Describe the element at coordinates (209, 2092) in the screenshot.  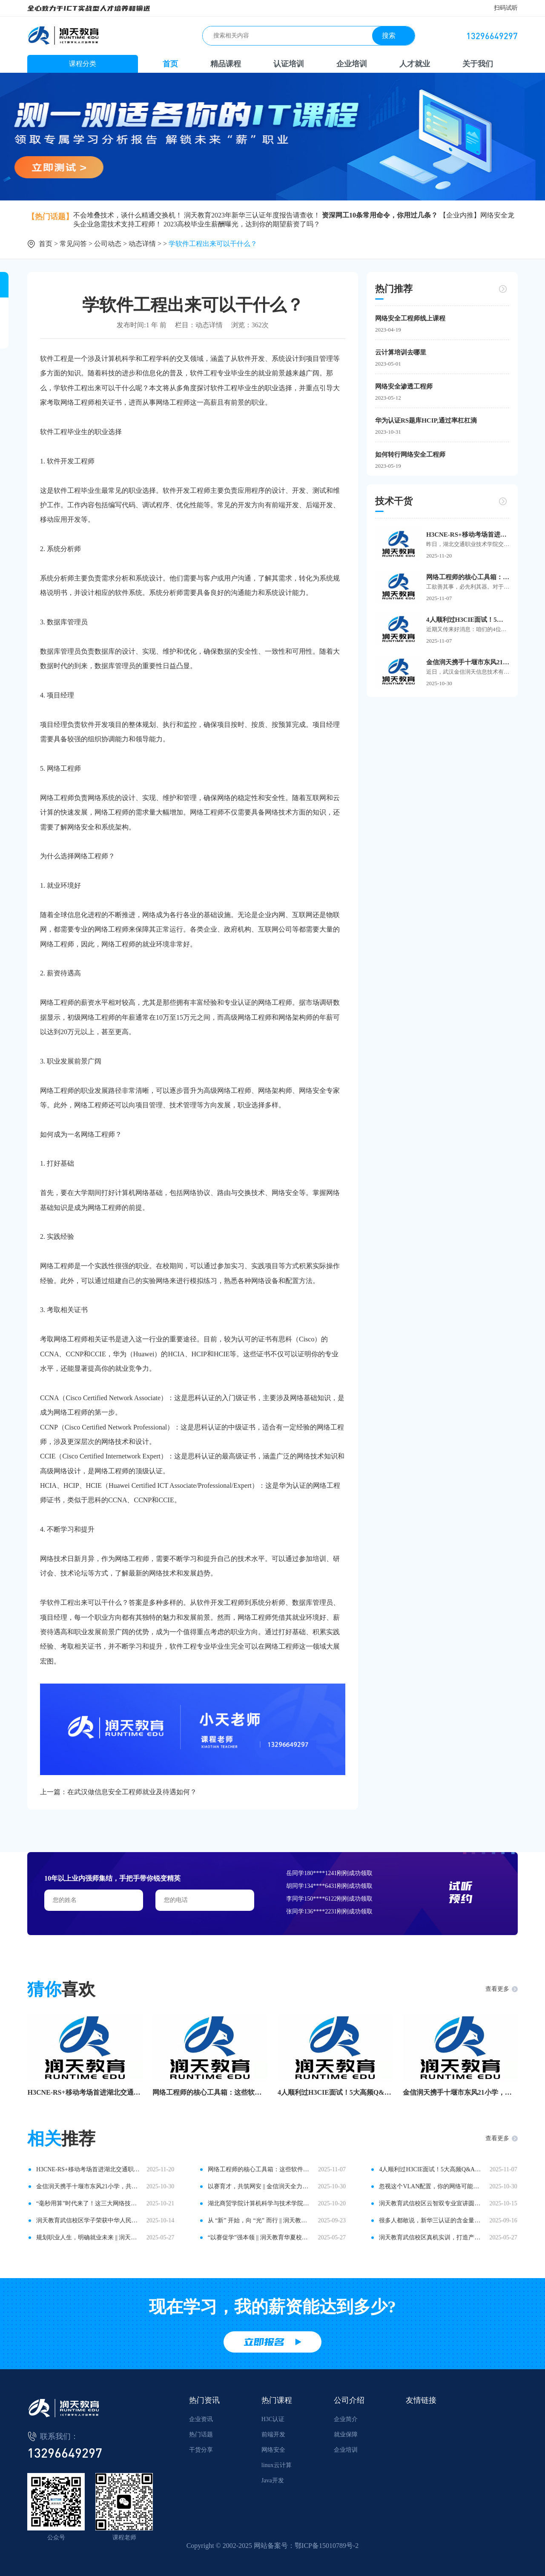
I see `网络工程师的核心工具箱：这些软件让你事半功` at that location.